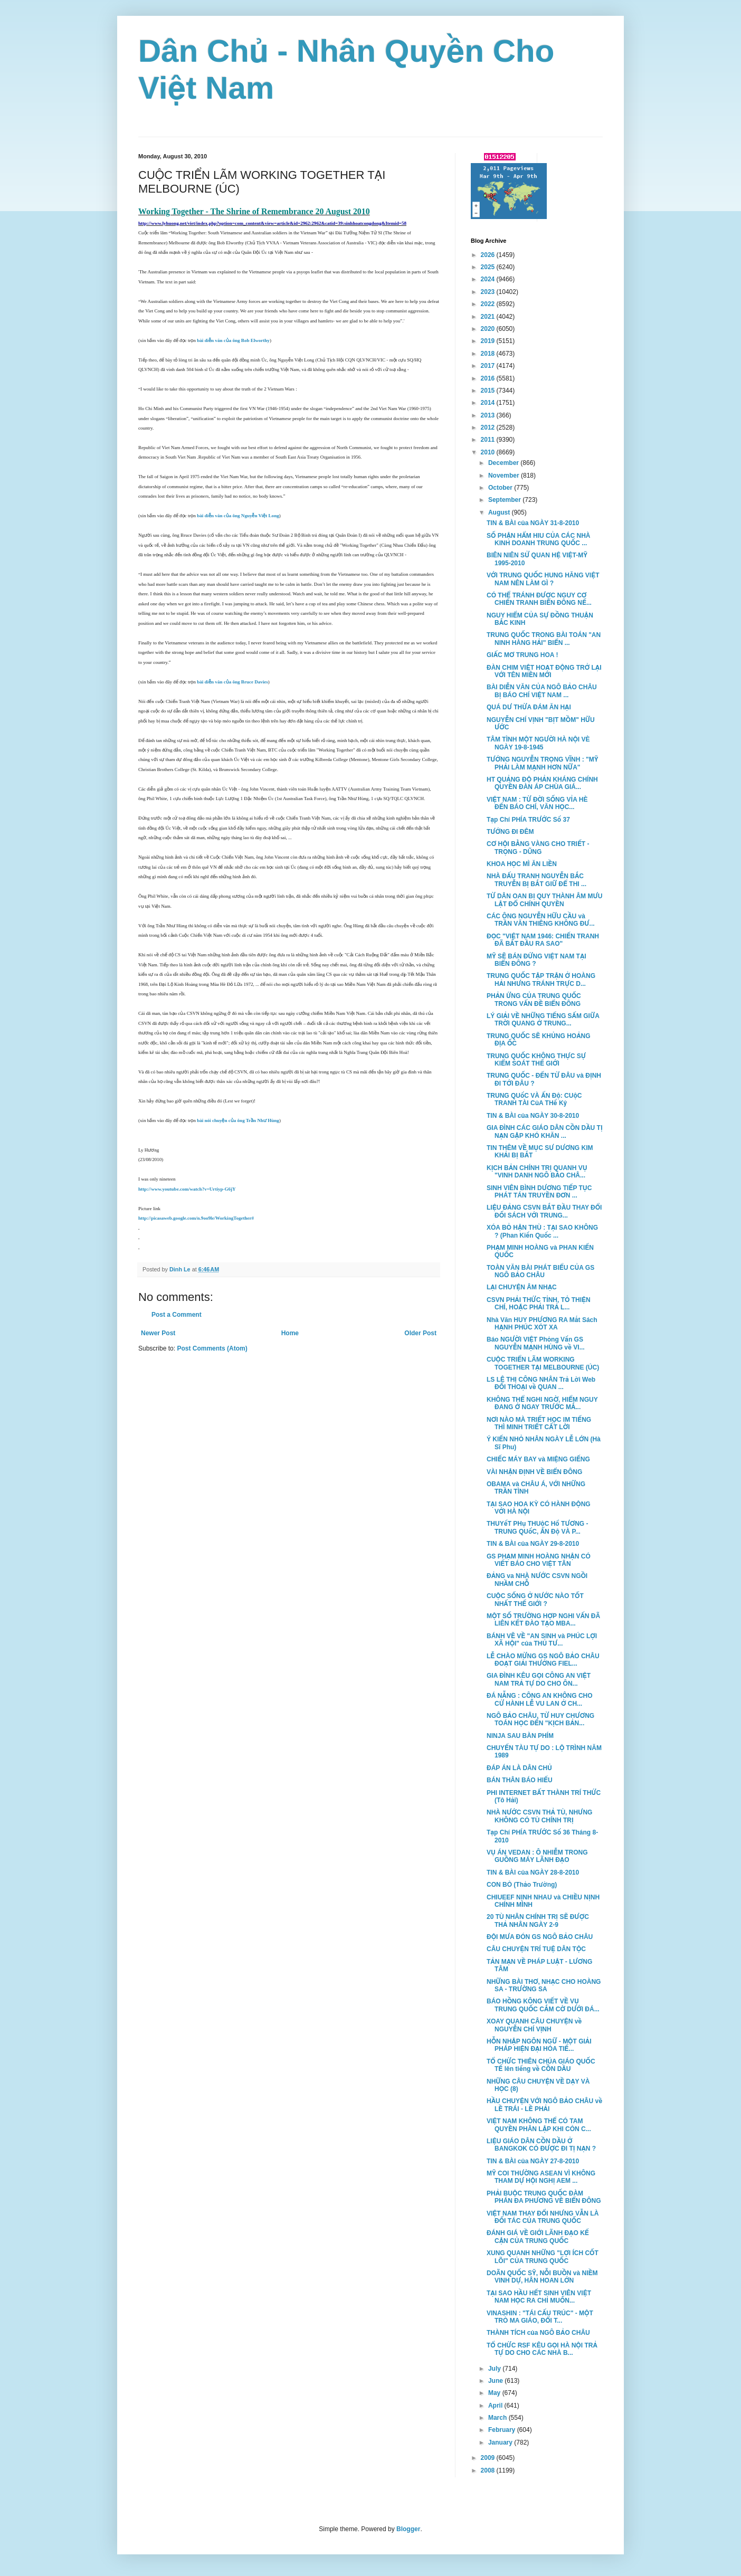  I want to click on 2023, so click(489, 292).